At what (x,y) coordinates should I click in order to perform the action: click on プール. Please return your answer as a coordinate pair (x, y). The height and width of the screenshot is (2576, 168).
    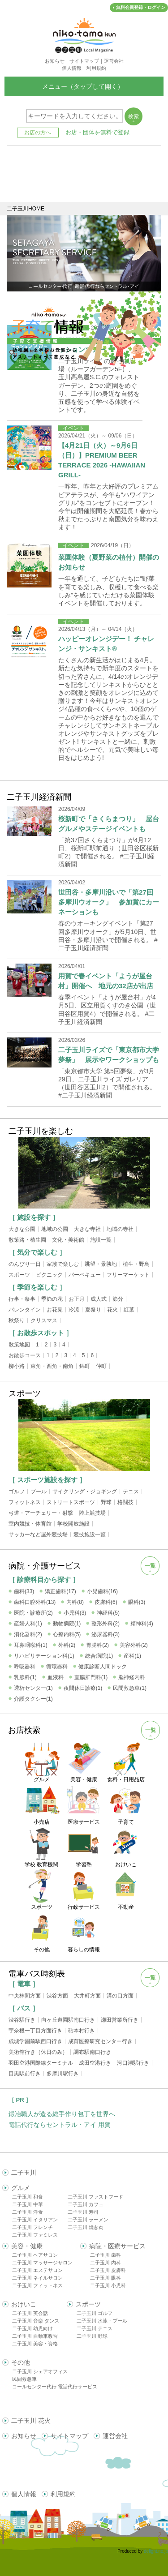
    Looking at the image, I should click on (38, 1491).